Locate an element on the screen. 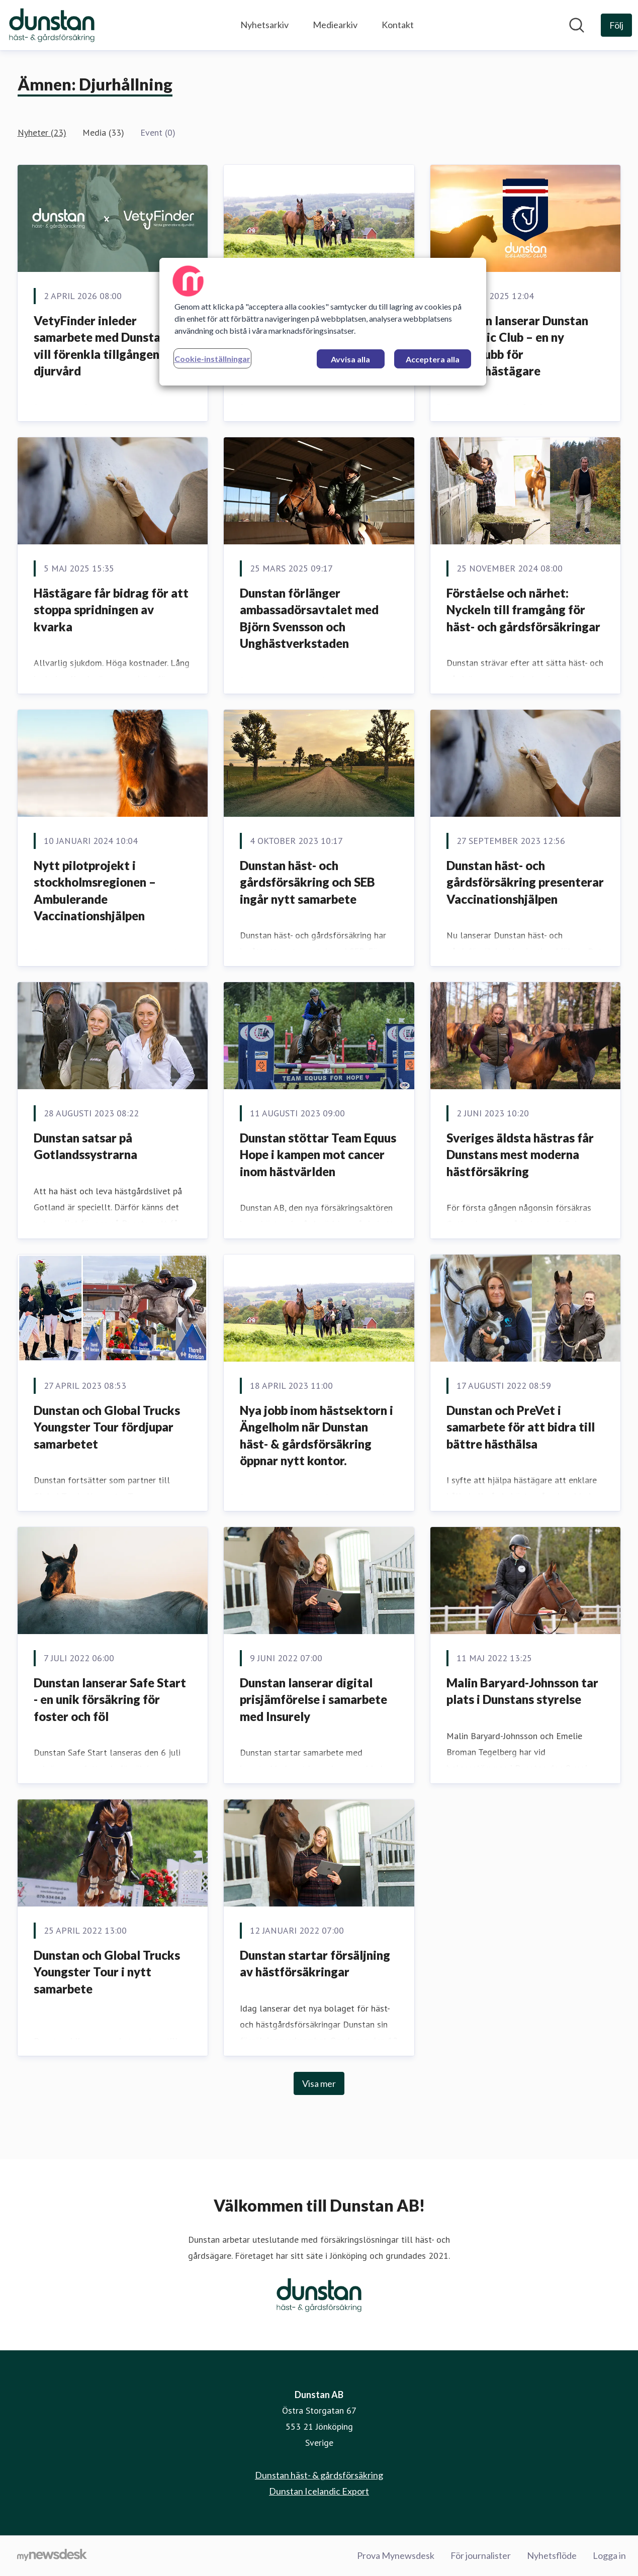 The height and width of the screenshot is (2576, 638). Dunstan stöttar Team Equus Hope i kampen mot cancer inom hästvärlden is located at coordinates (318, 1154).